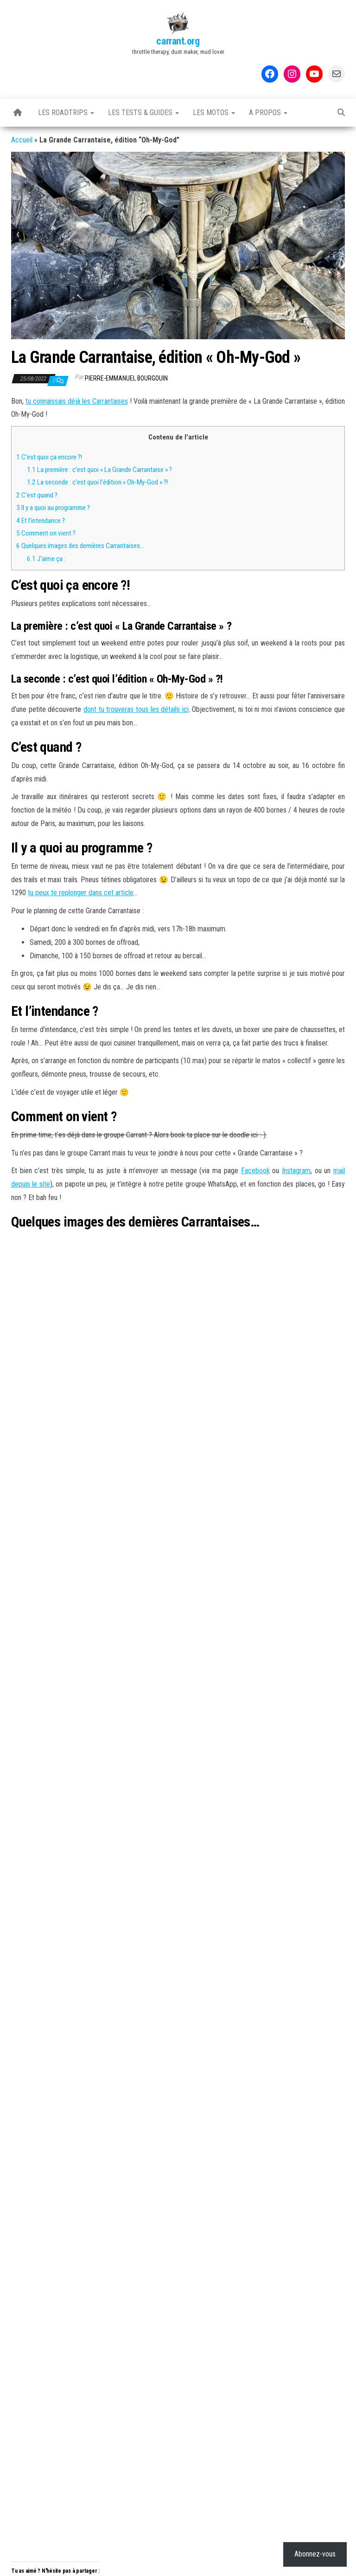 Image resolution: width=356 pixels, height=2576 pixels. I want to click on Les motos, so click(214, 112).